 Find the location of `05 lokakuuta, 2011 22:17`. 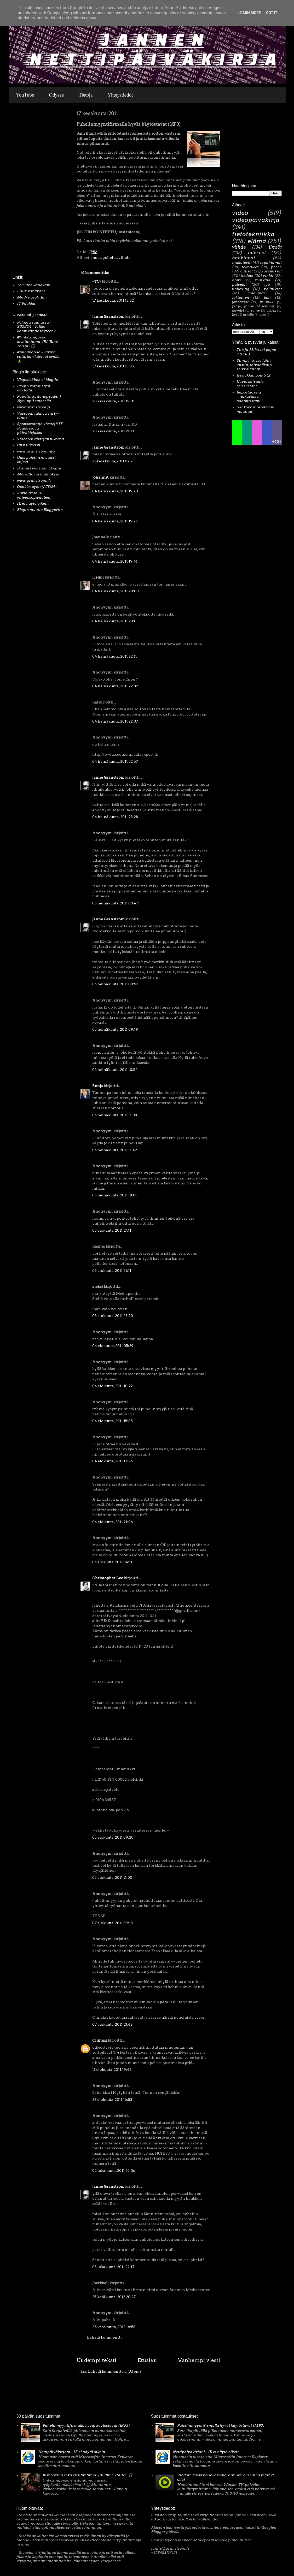

05 lokakuuta, 2011 22:17 is located at coordinates (113, 2267).